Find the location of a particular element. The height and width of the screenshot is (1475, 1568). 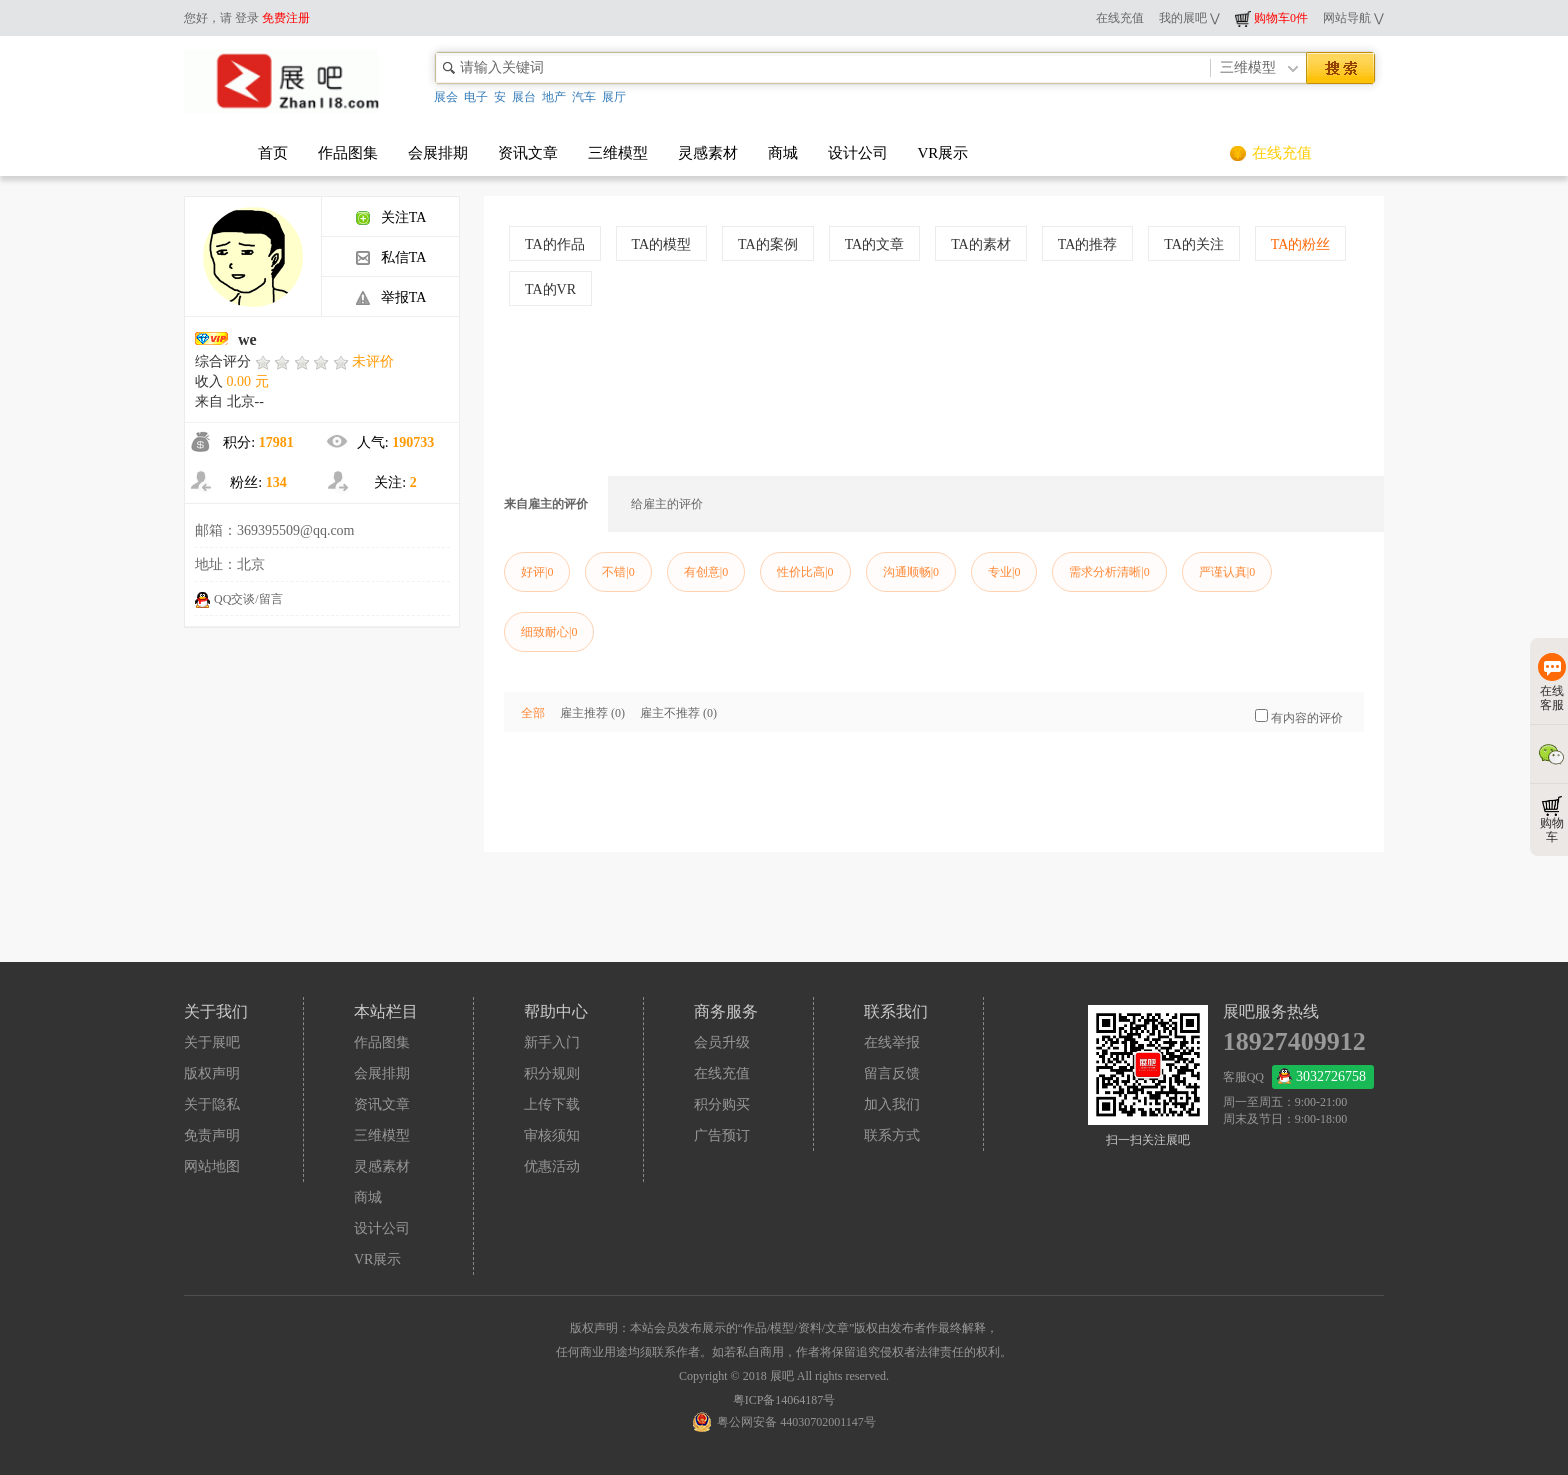

免费注册 is located at coordinates (286, 18).